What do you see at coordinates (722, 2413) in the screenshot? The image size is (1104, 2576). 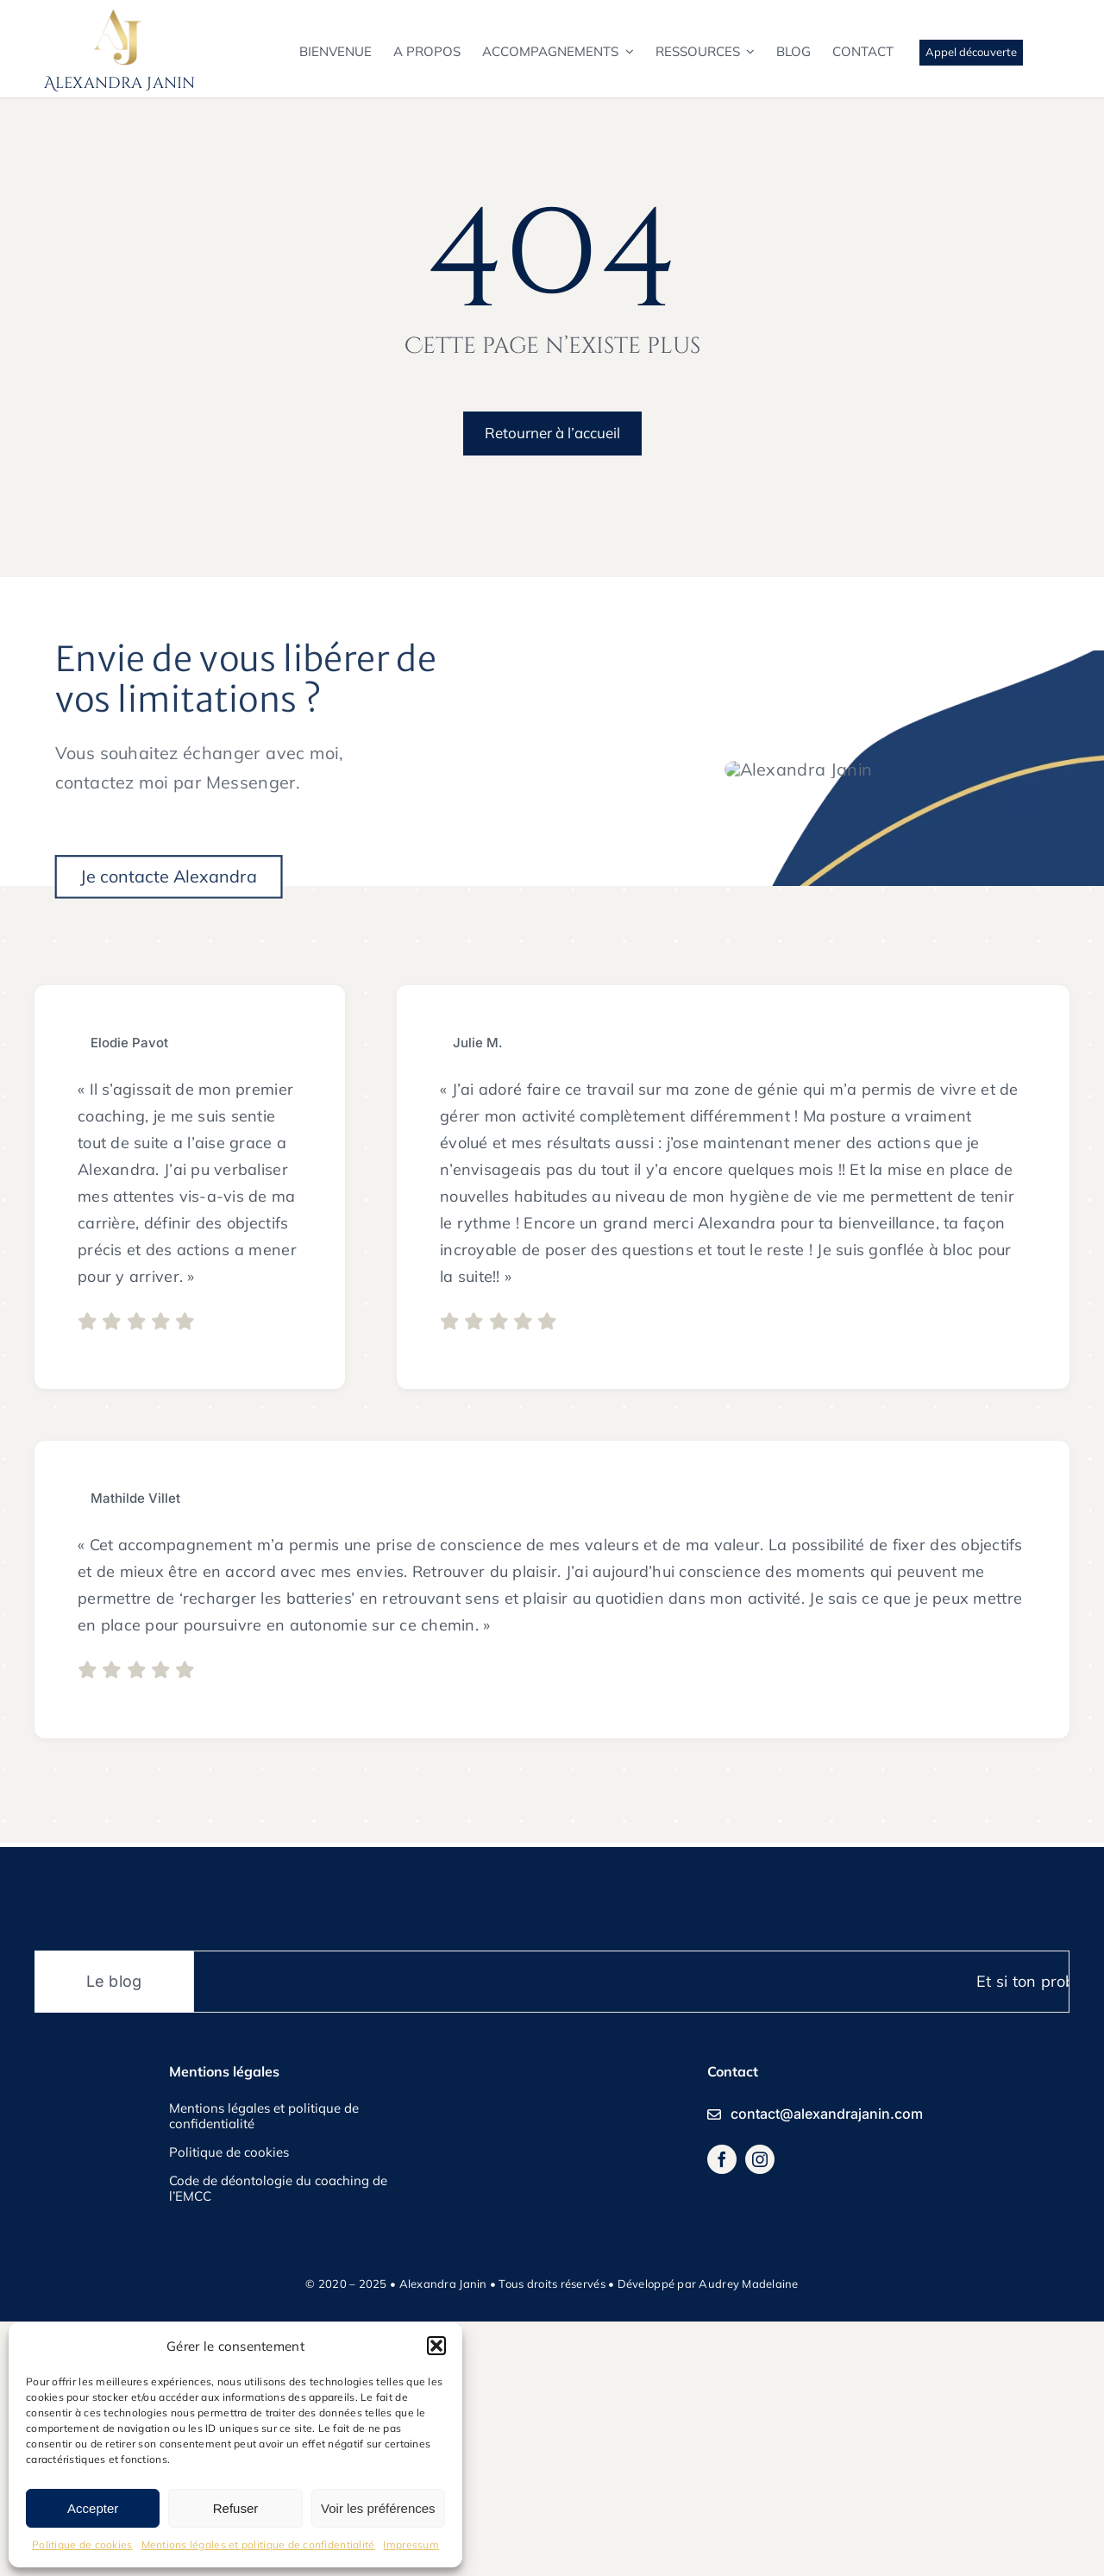 I see `[facebook]` at bounding box center [722, 2413].